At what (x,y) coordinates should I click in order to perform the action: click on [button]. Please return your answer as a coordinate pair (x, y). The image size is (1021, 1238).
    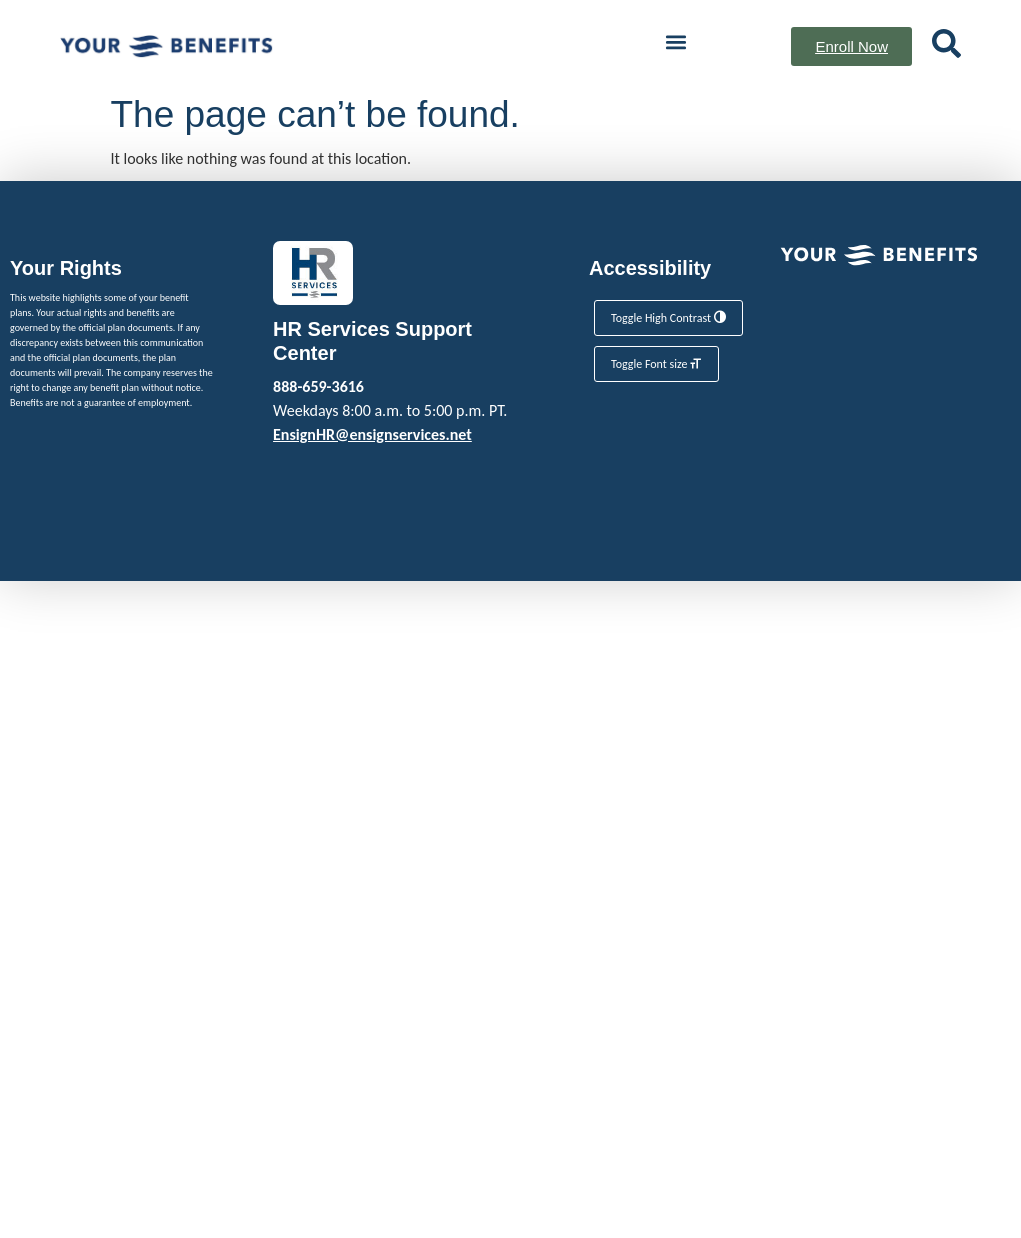
    Looking at the image, I should click on (675, 41).